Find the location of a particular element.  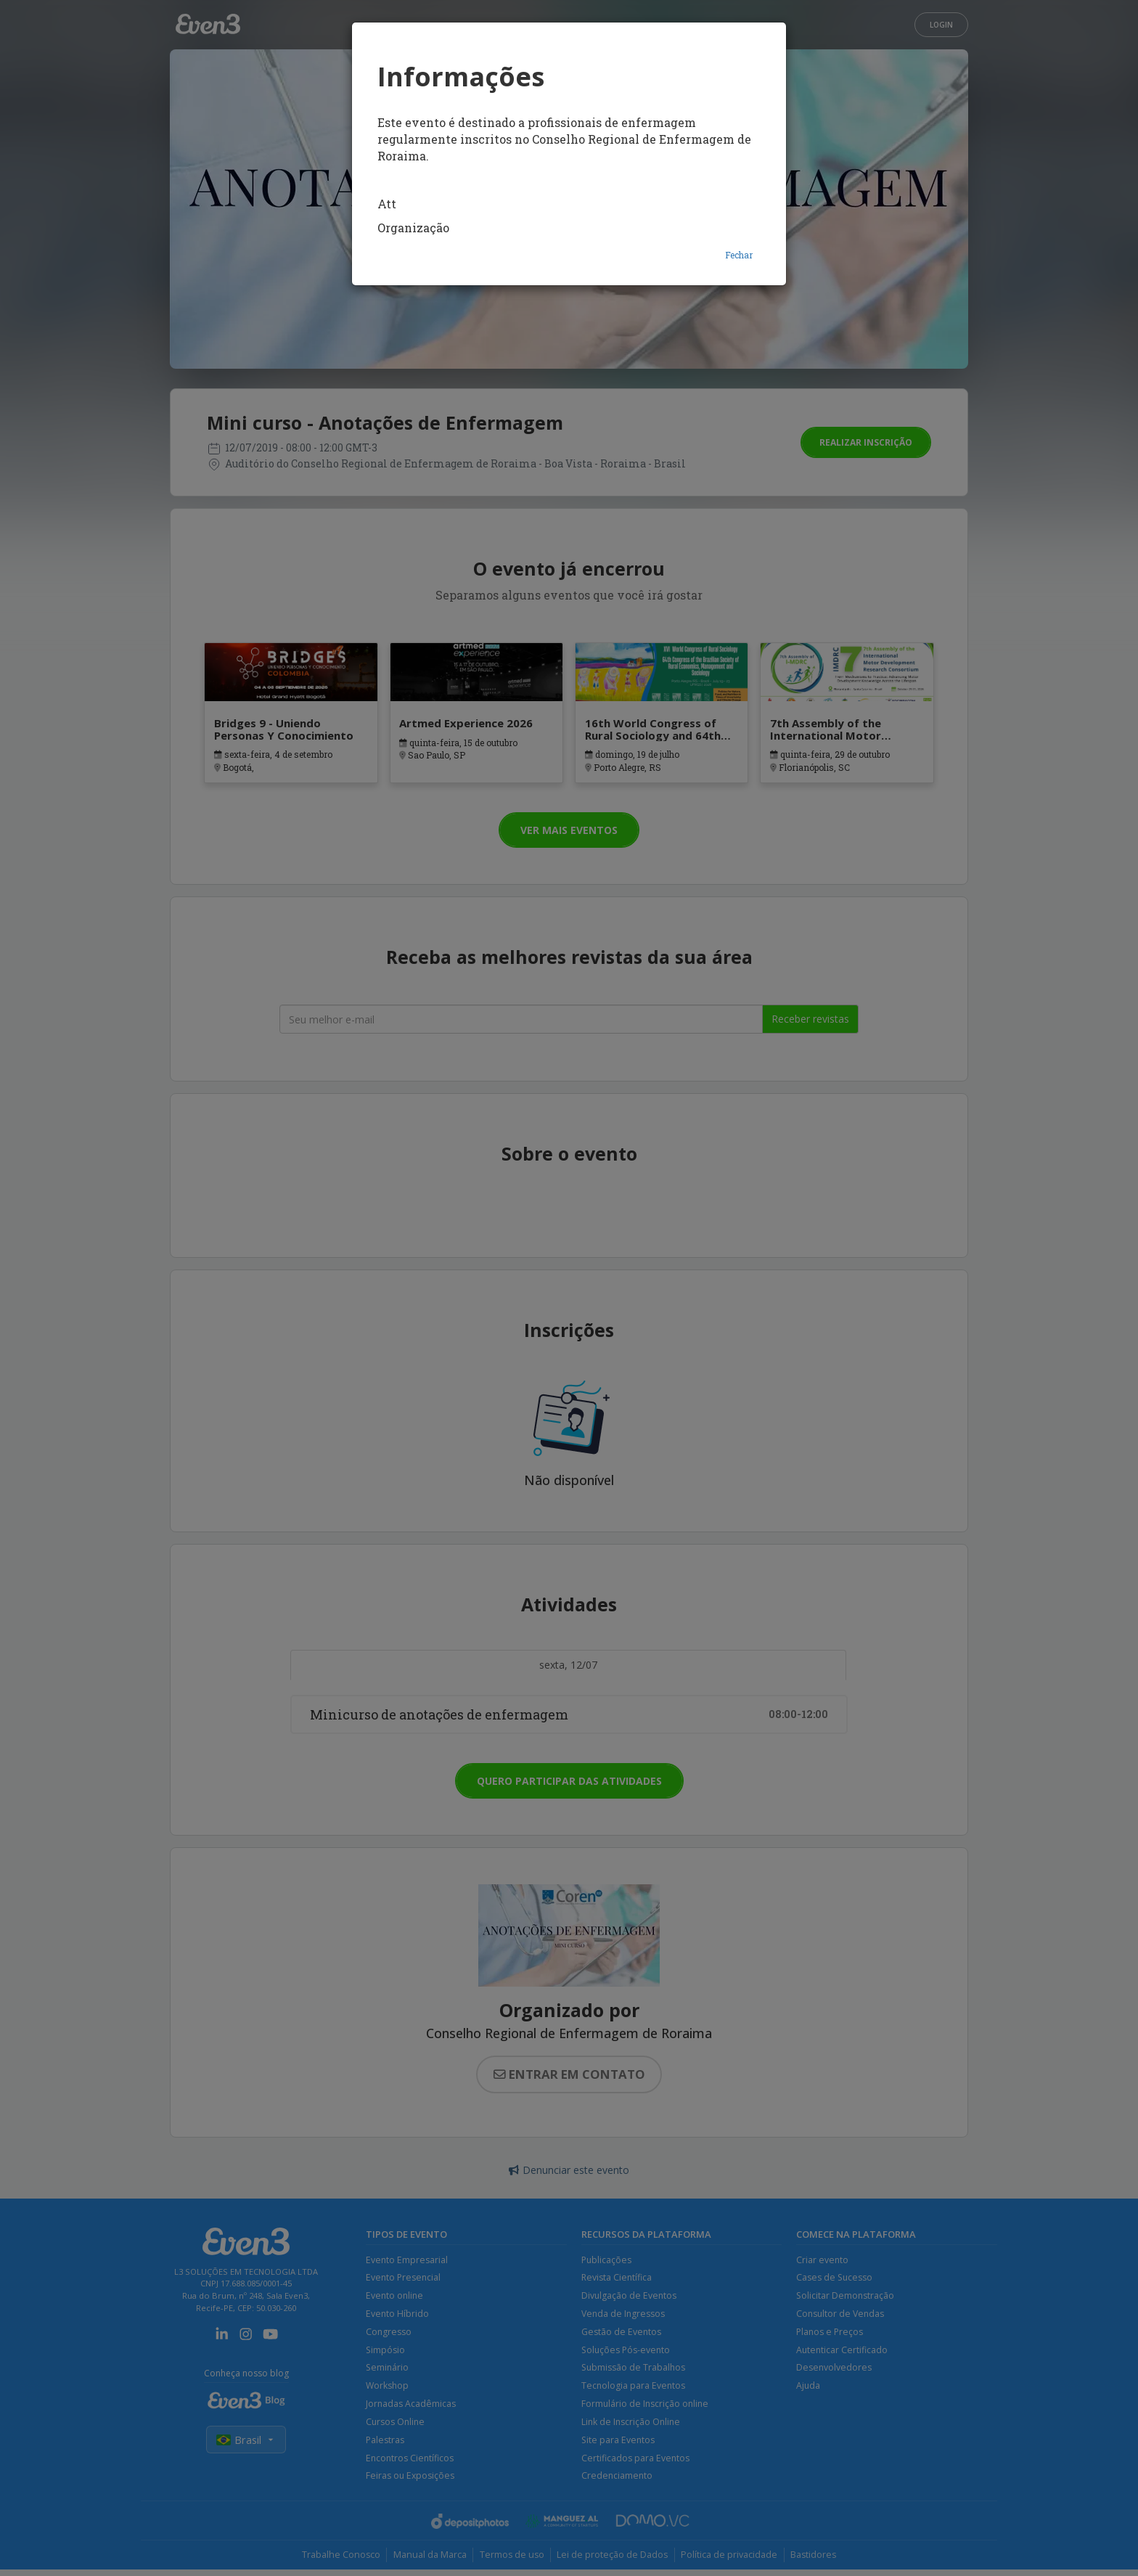

Fechar is located at coordinates (739, 255).